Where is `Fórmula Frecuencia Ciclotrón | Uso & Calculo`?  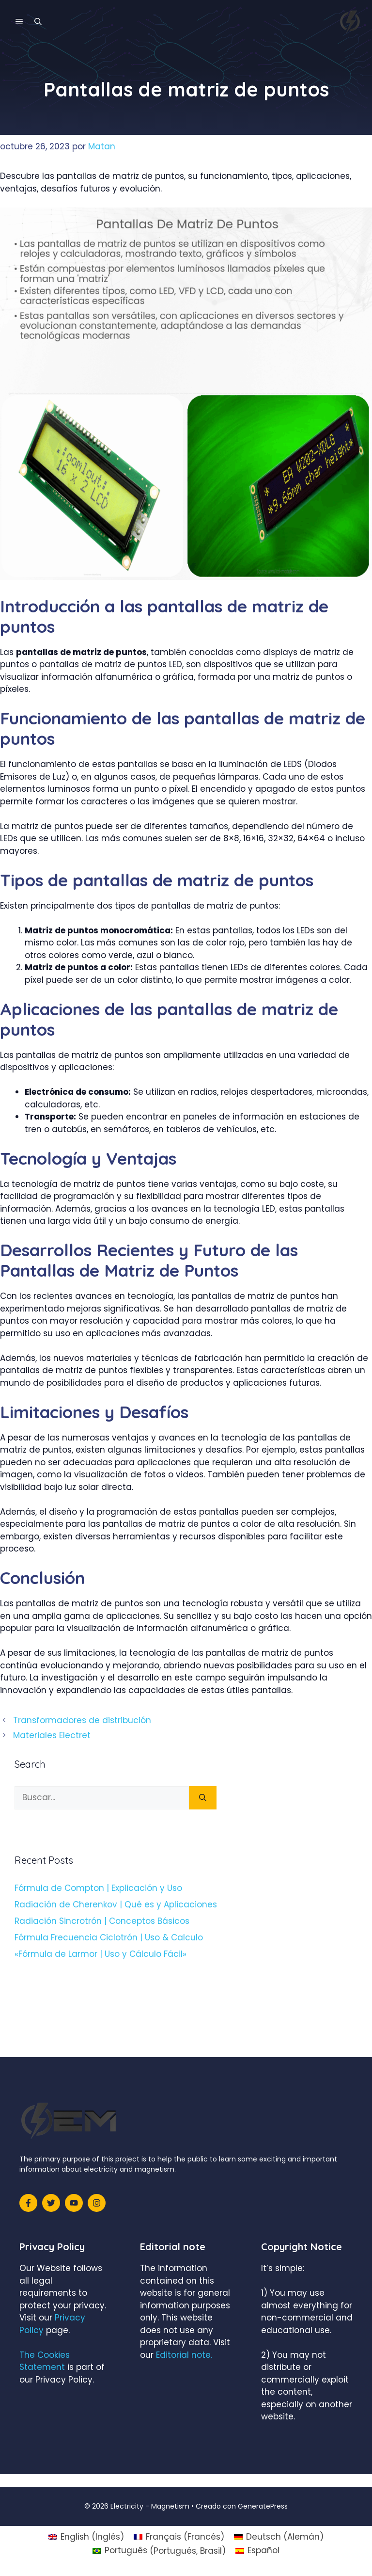
Fórmula Frecuencia Ciclotrón | Uso & Calculo is located at coordinates (109, 1937).